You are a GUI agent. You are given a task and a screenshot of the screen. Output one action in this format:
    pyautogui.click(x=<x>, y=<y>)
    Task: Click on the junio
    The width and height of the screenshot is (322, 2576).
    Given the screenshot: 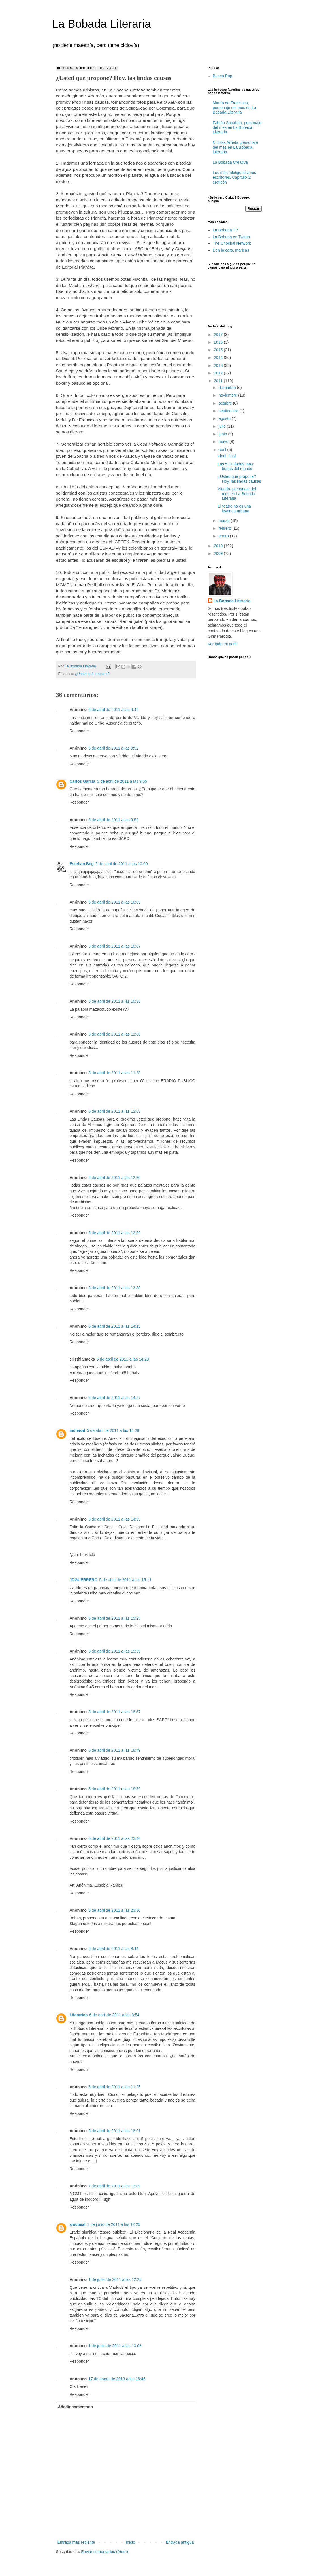 What is the action you would take?
    pyautogui.click(x=223, y=434)
    